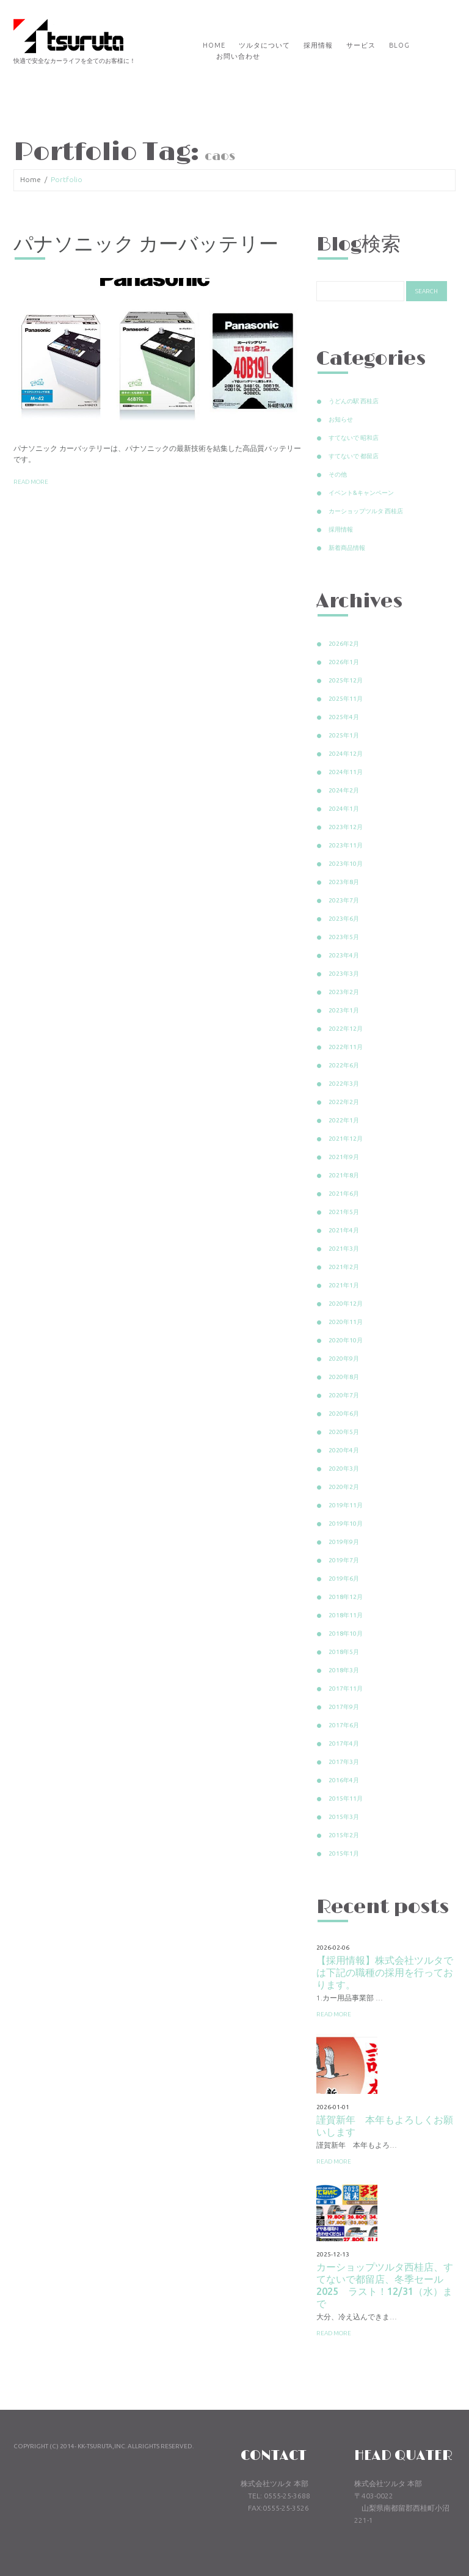 The image size is (469, 2576). I want to click on すてないで 昭和店, so click(354, 437).